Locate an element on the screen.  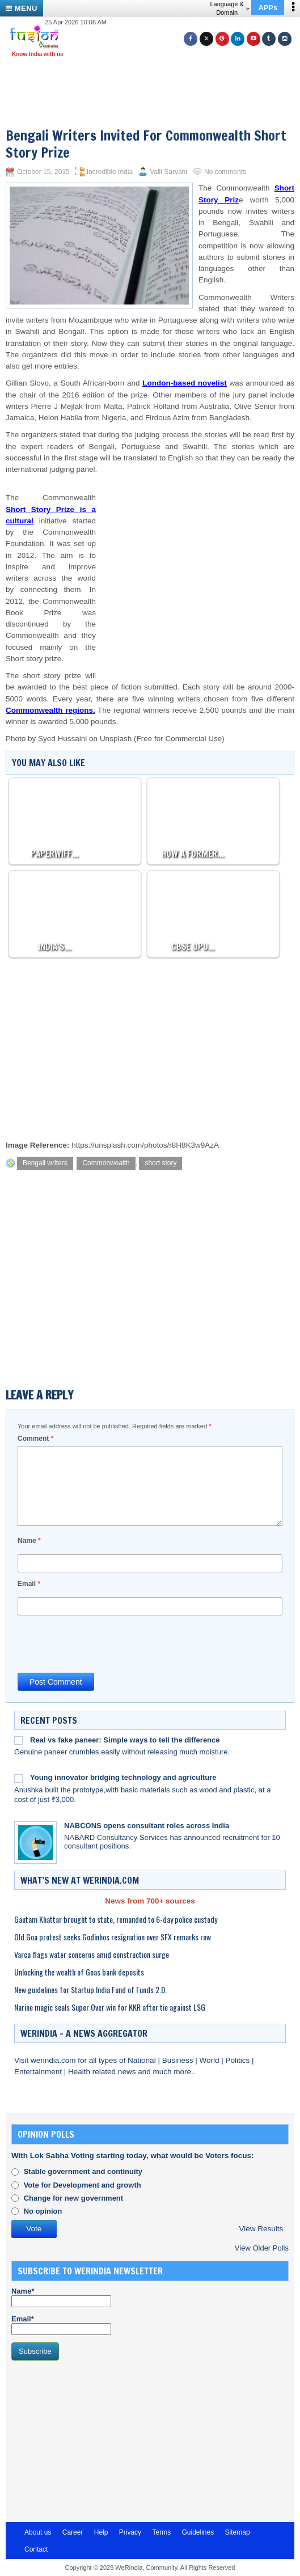
Bengali writers is located at coordinates (45, 1163).